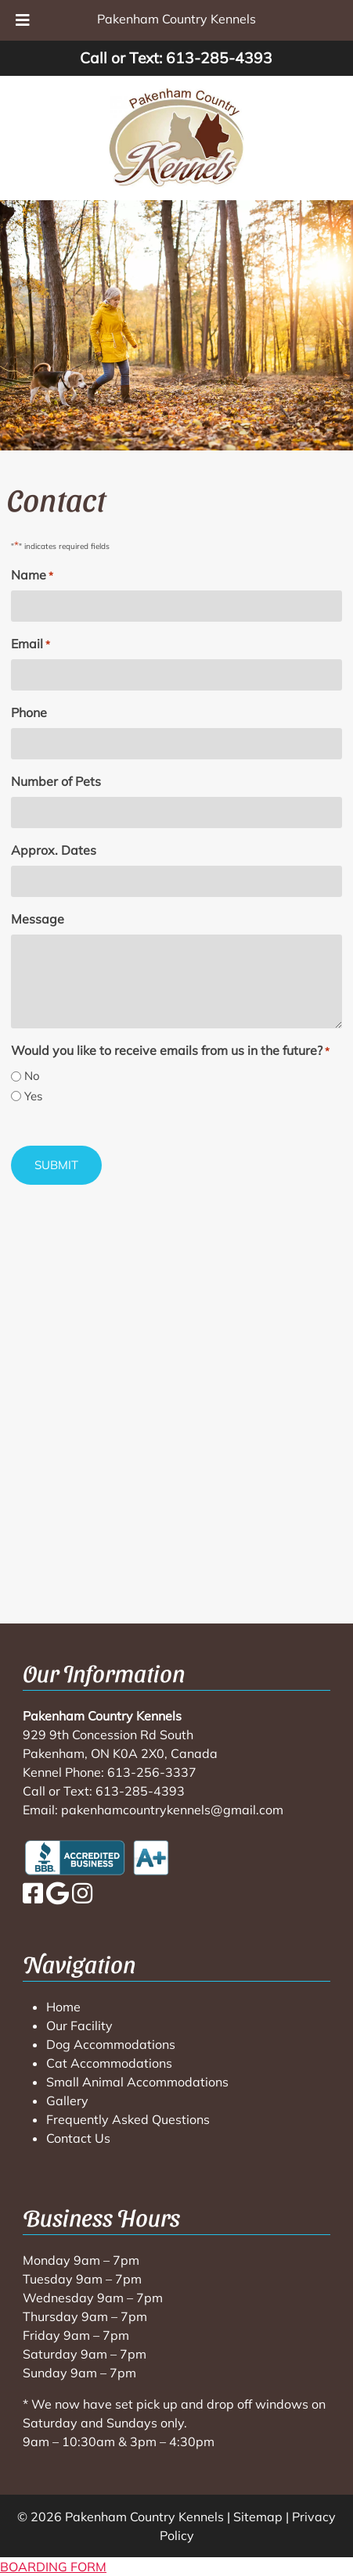 The image size is (353, 2576). I want to click on No, so click(32, 1075).